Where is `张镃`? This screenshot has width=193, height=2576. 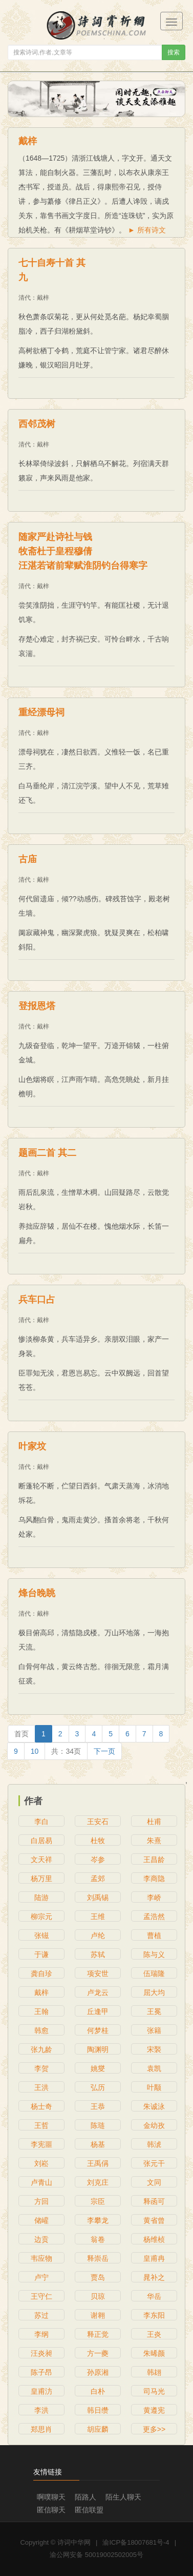 张镃 is located at coordinates (41, 1935).